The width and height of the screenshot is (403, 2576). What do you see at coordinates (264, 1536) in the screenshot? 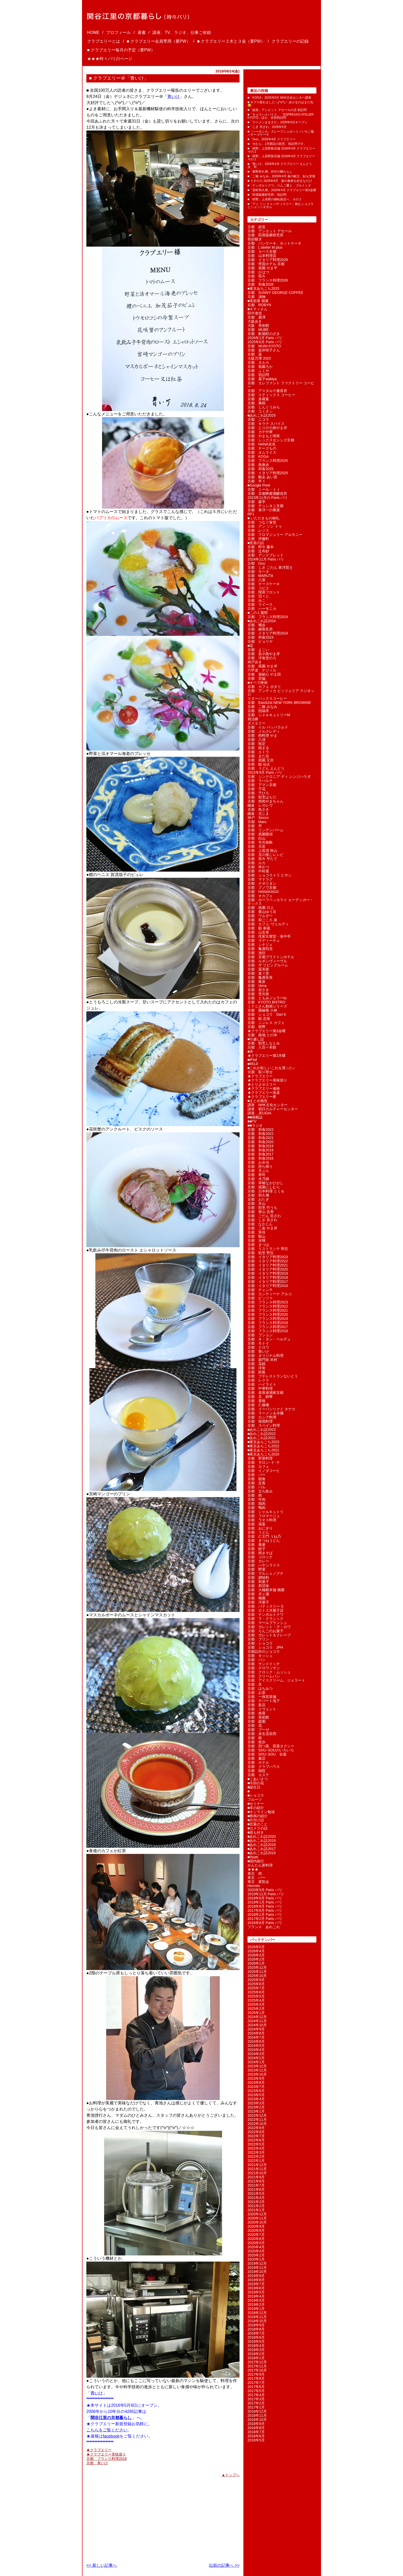
I see `京都 仁王門 うね乃` at bounding box center [264, 1536].